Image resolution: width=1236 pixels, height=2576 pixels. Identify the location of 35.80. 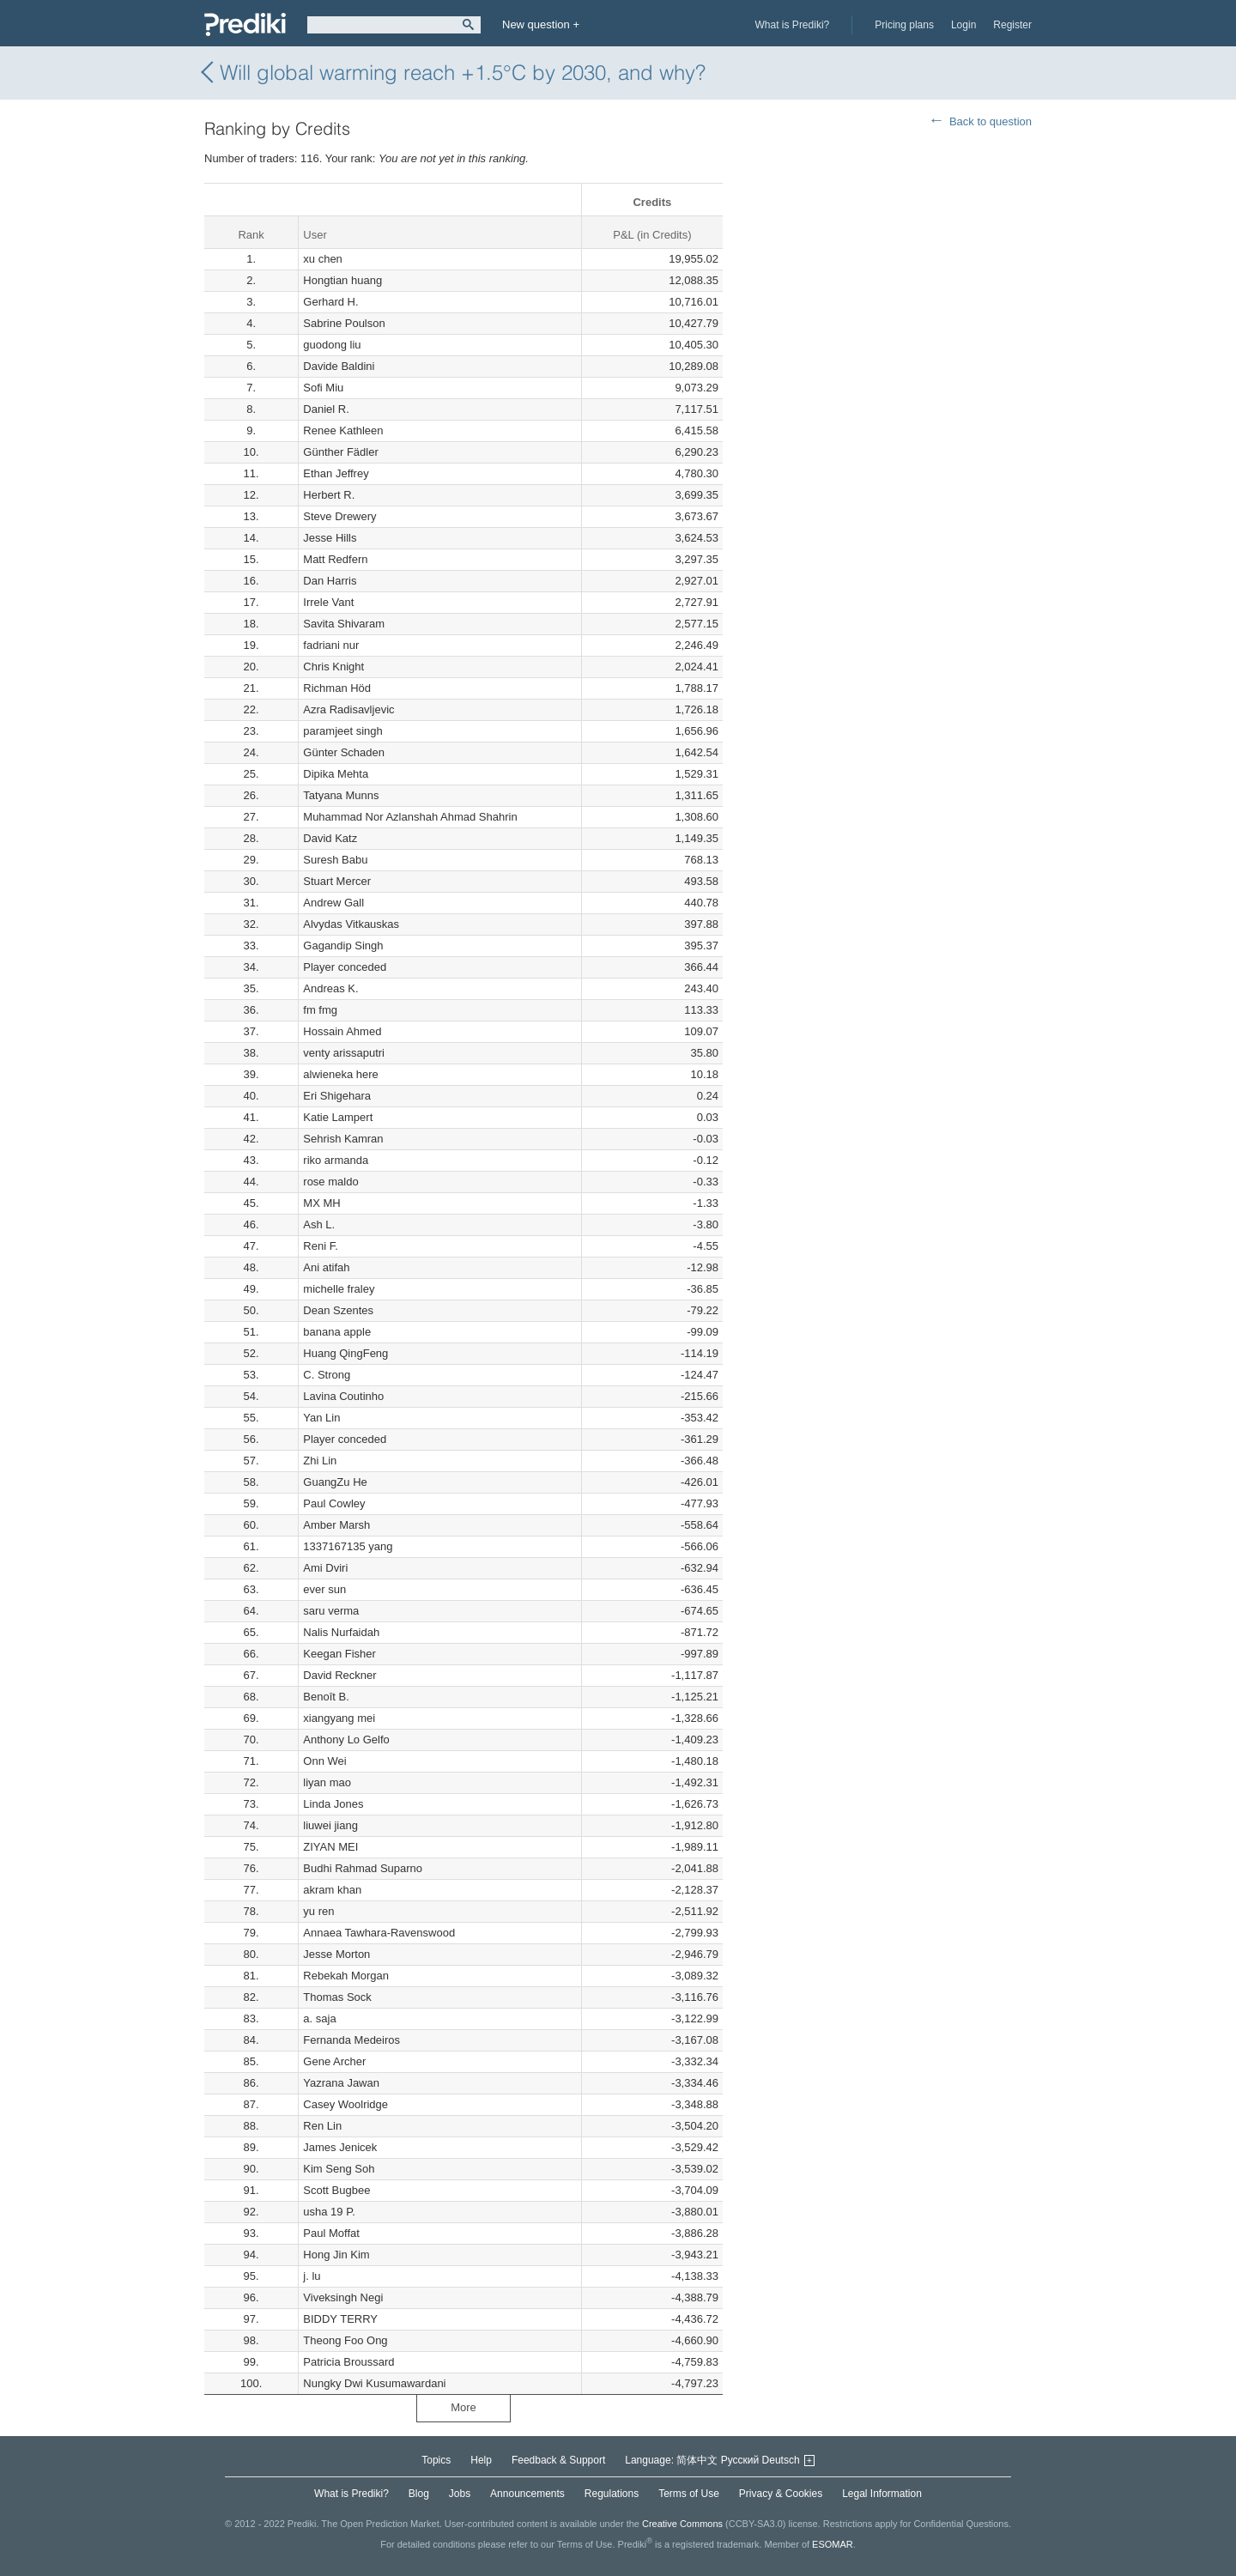
(704, 1052).